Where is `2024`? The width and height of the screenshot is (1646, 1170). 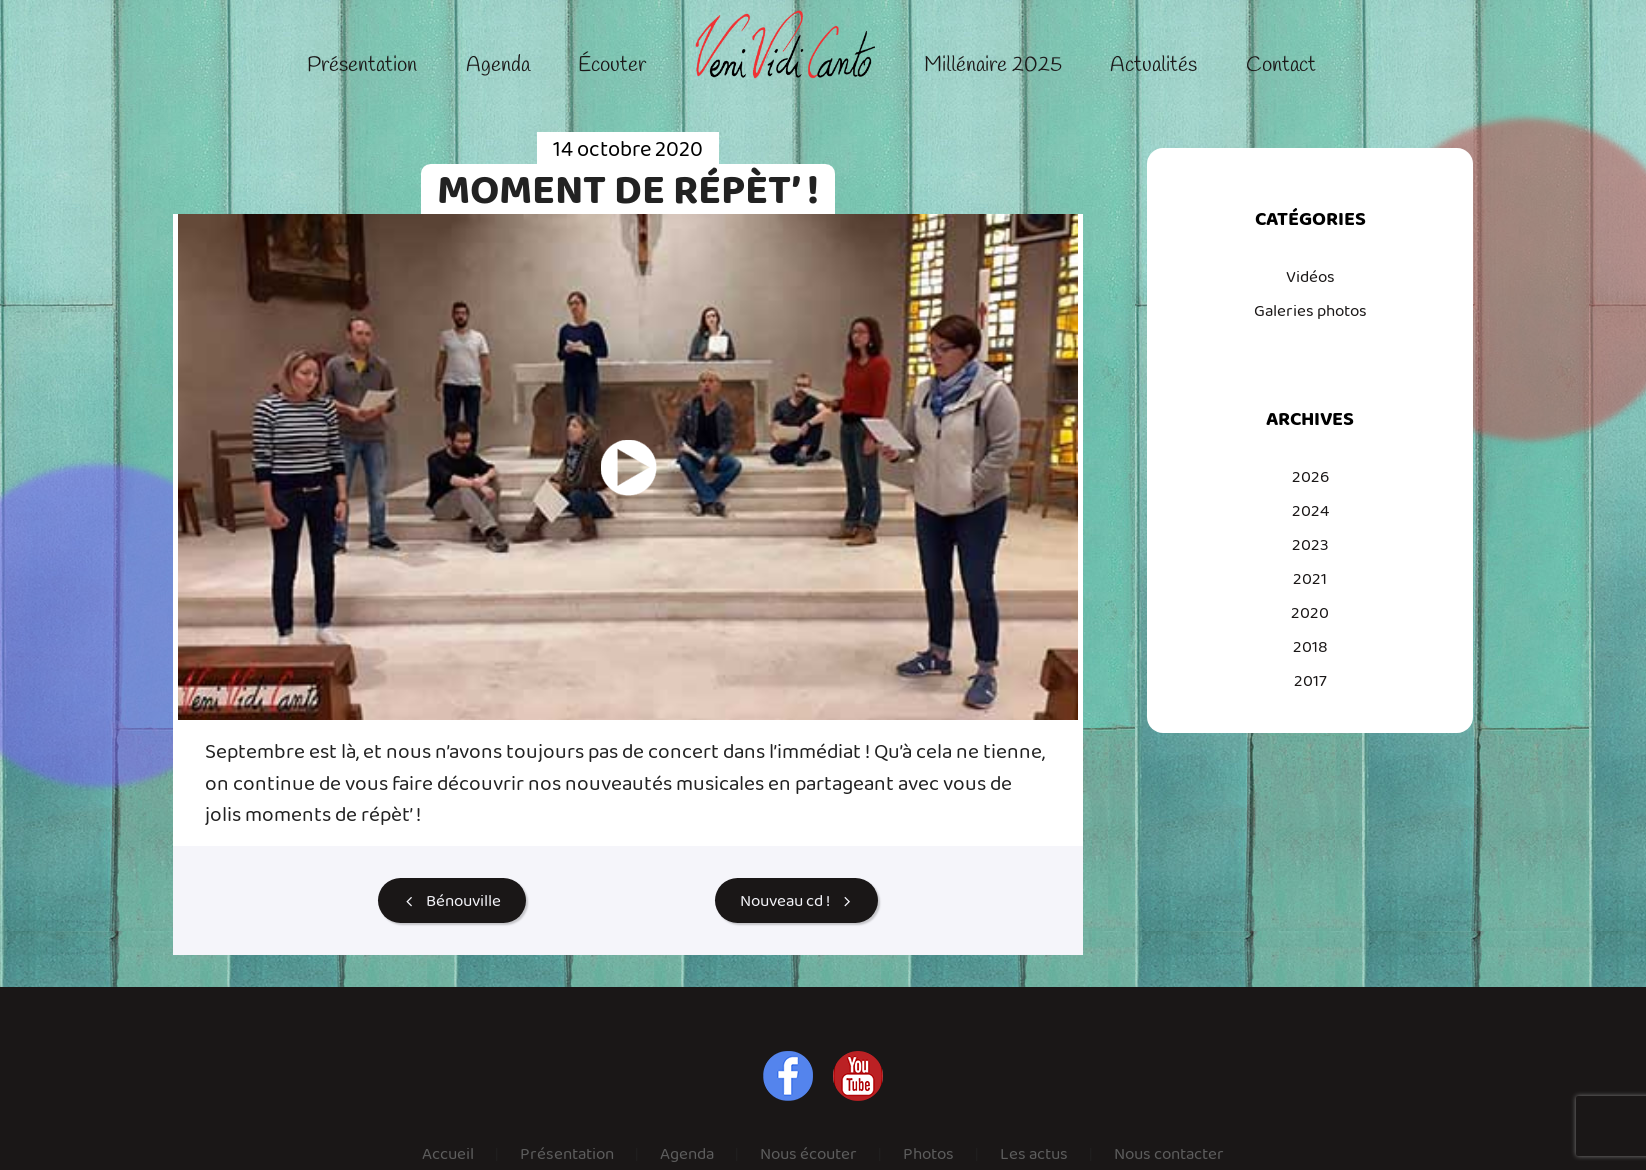 2024 is located at coordinates (1310, 510).